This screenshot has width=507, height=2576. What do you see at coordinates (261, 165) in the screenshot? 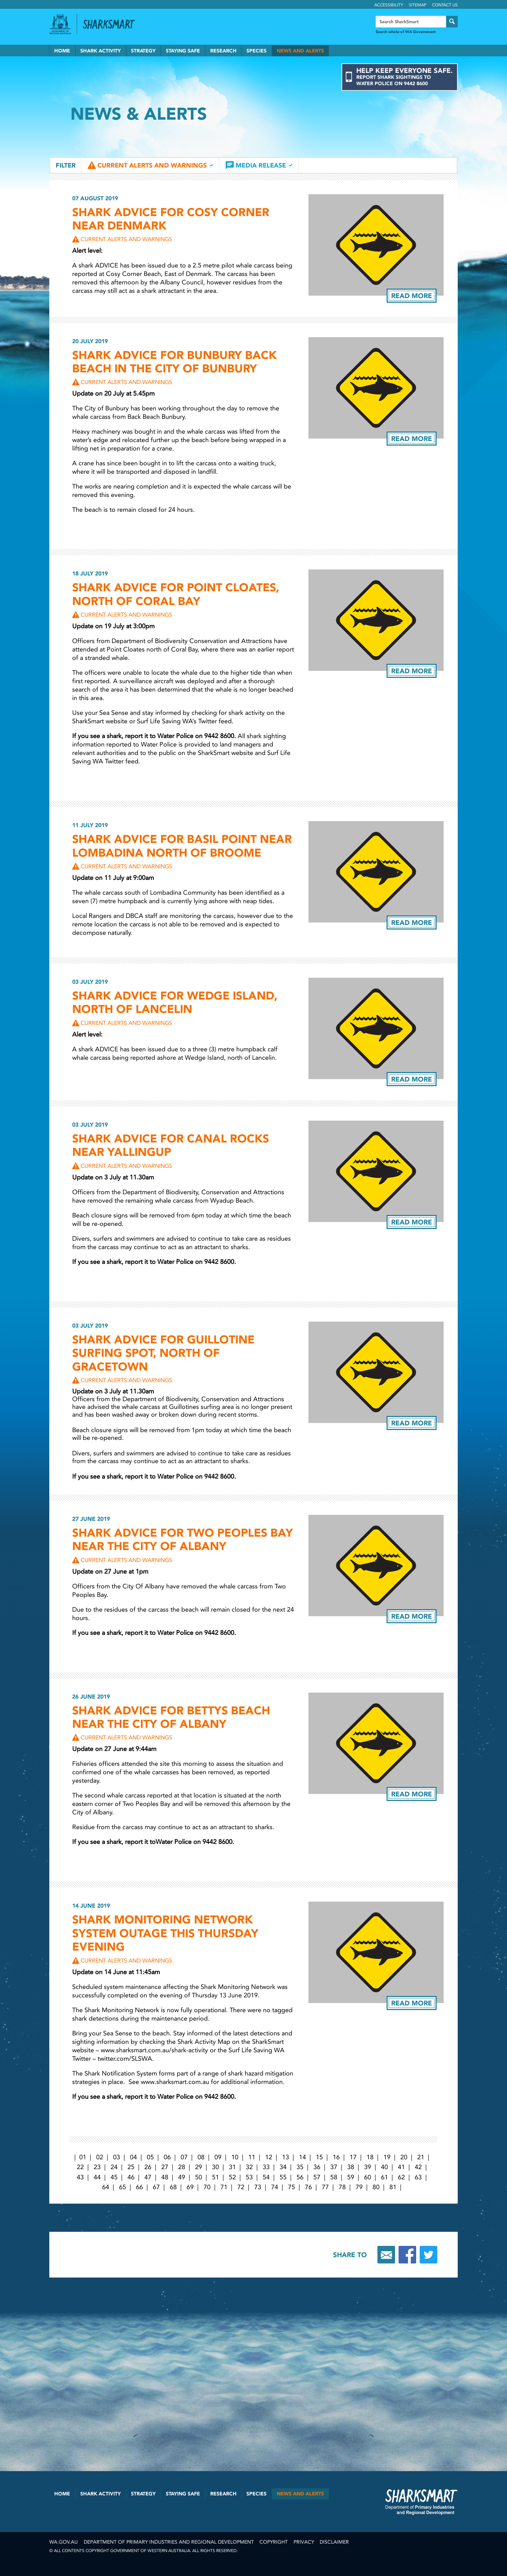
I see `Media Release` at bounding box center [261, 165].